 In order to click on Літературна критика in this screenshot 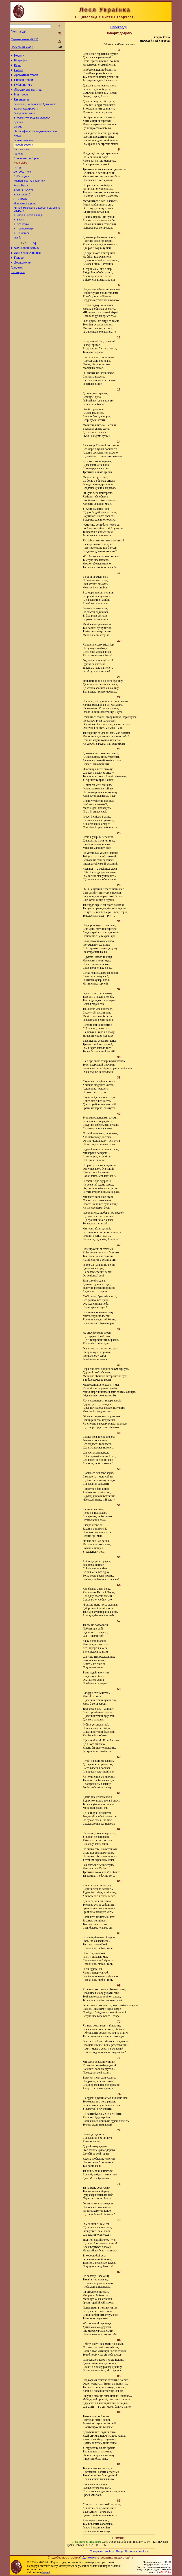, I will do `click(27, 93)`.